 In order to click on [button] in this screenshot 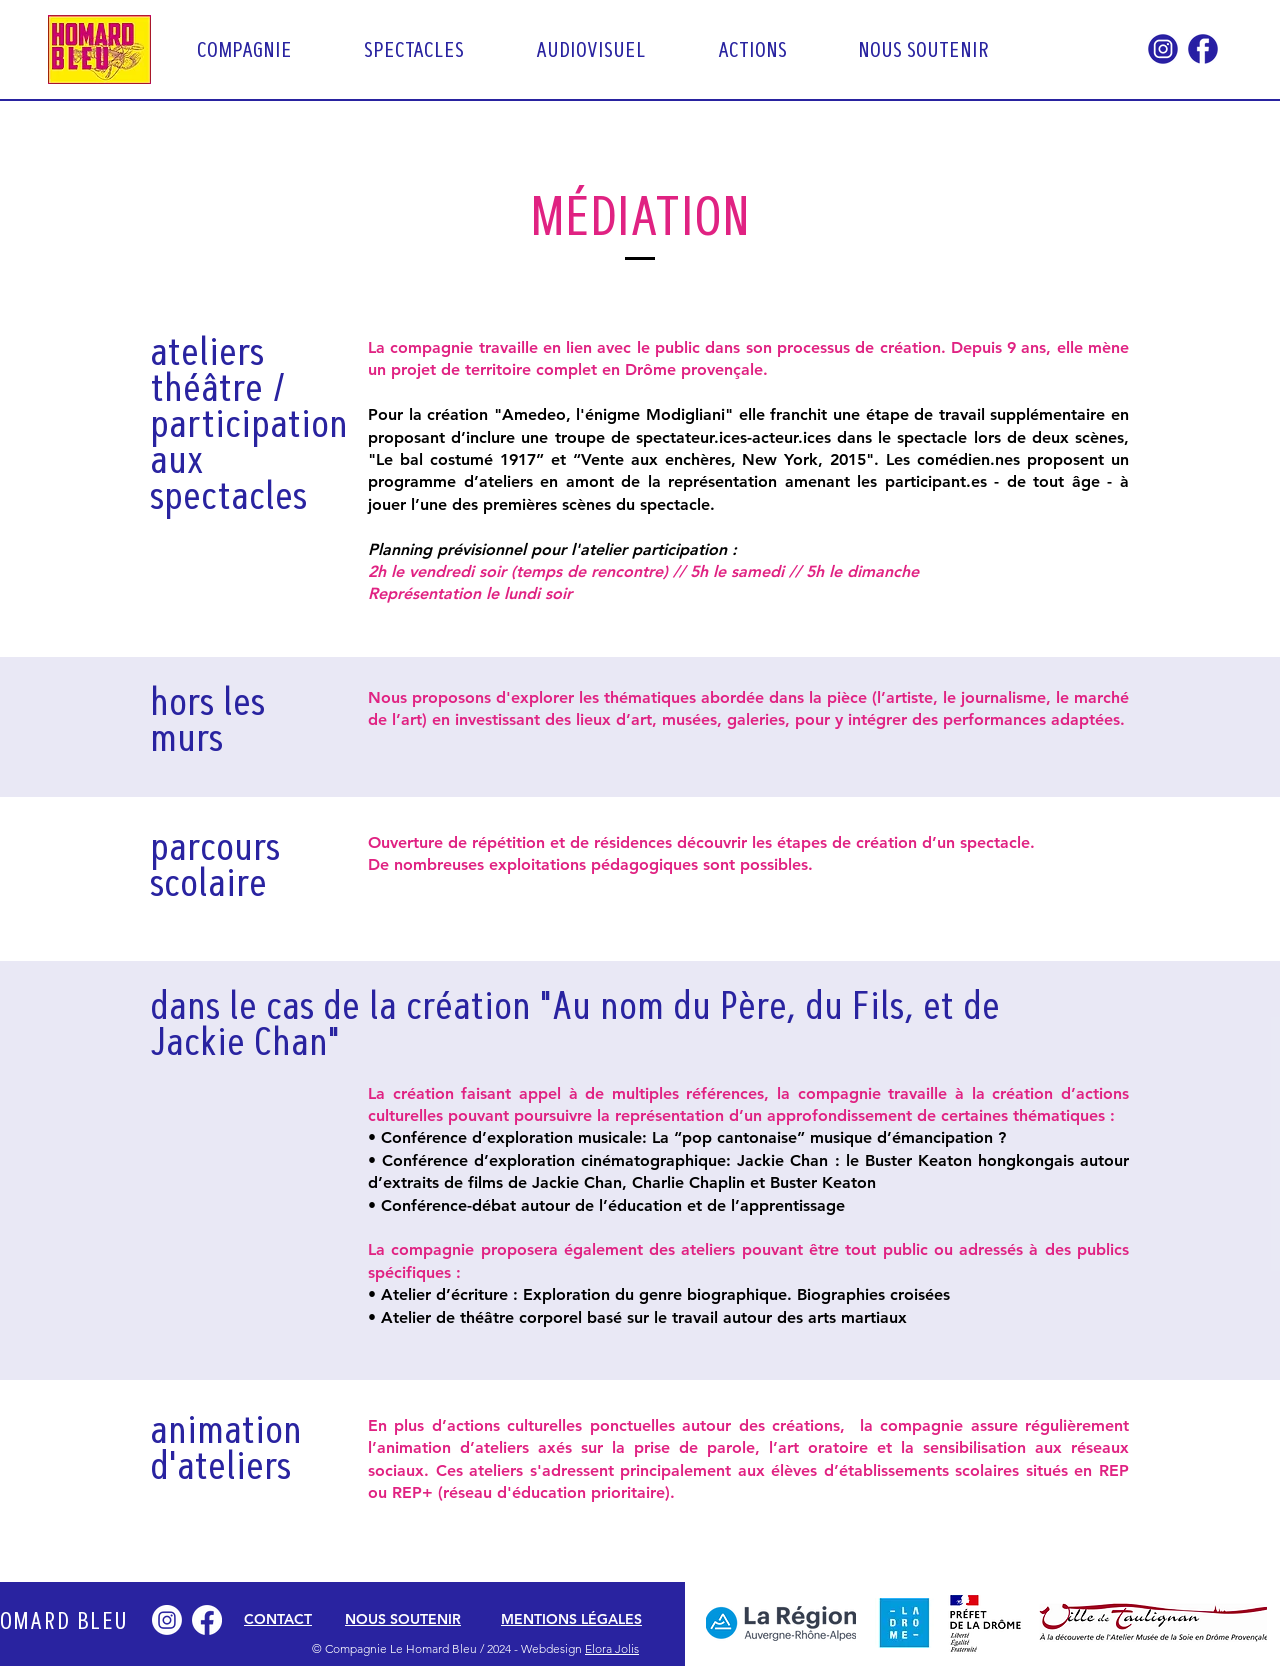, I will do `click(265, 49)`.